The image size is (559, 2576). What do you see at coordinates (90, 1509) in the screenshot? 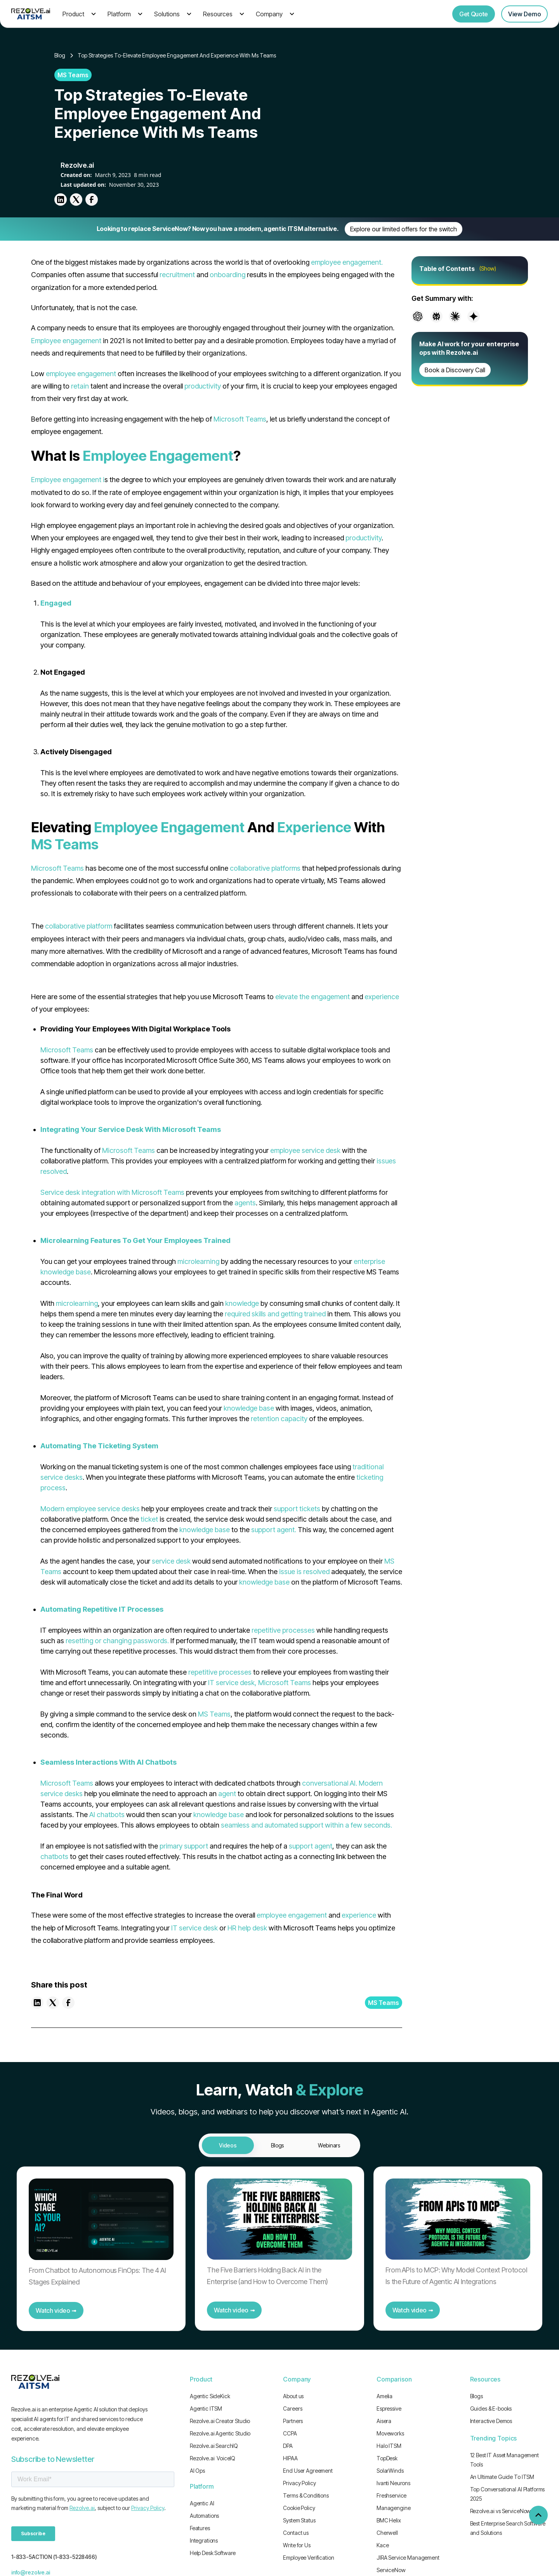
I see `Modern employee service desks` at bounding box center [90, 1509].